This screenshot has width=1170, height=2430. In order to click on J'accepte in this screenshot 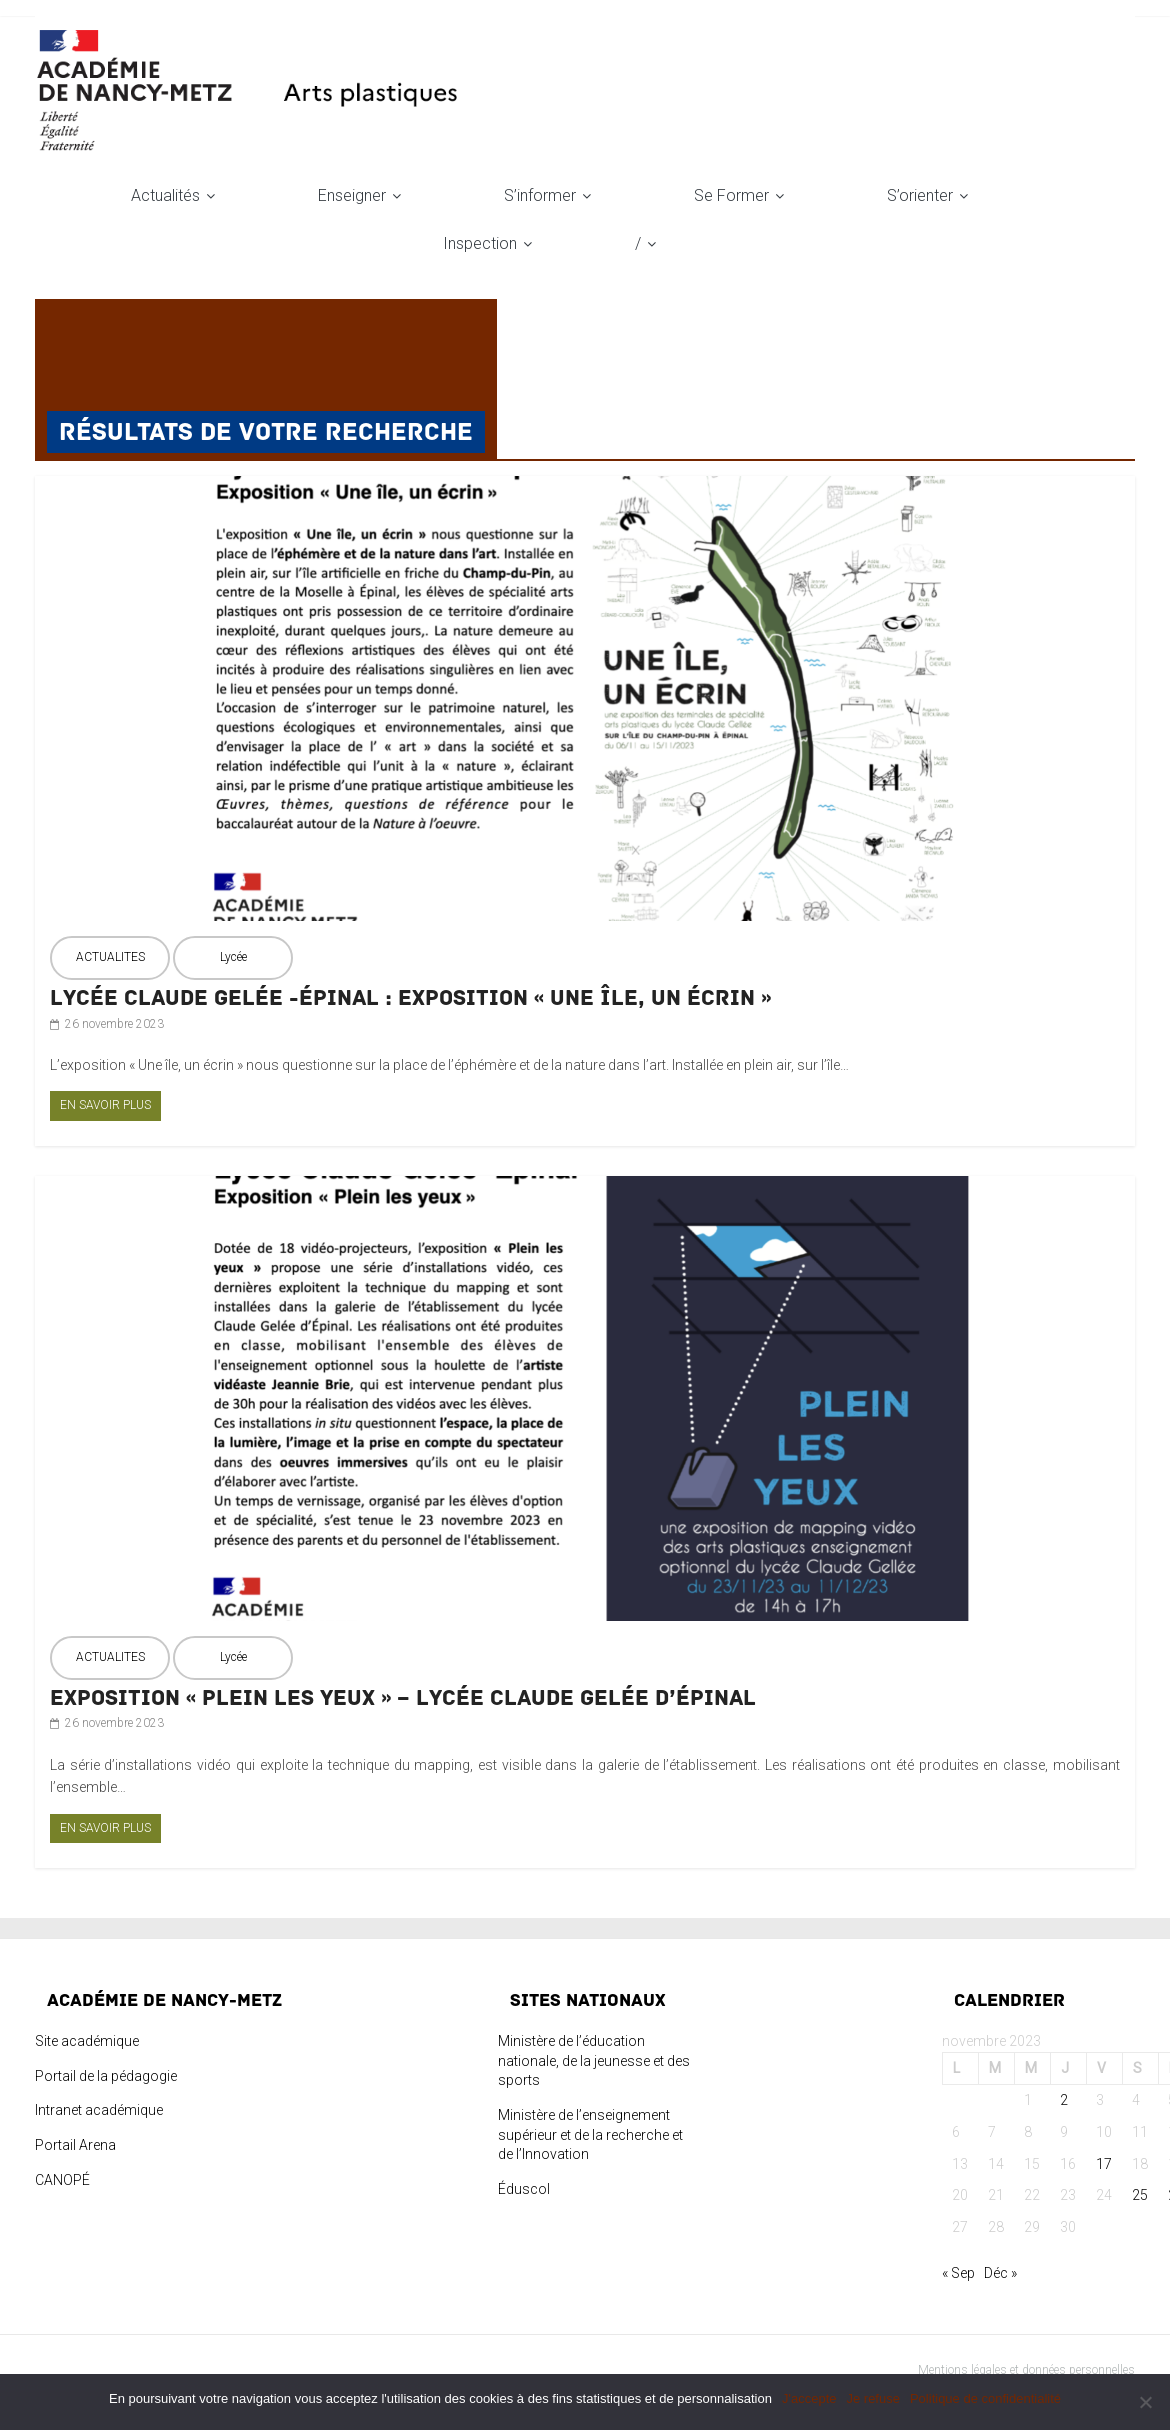, I will do `click(809, 2398)`.